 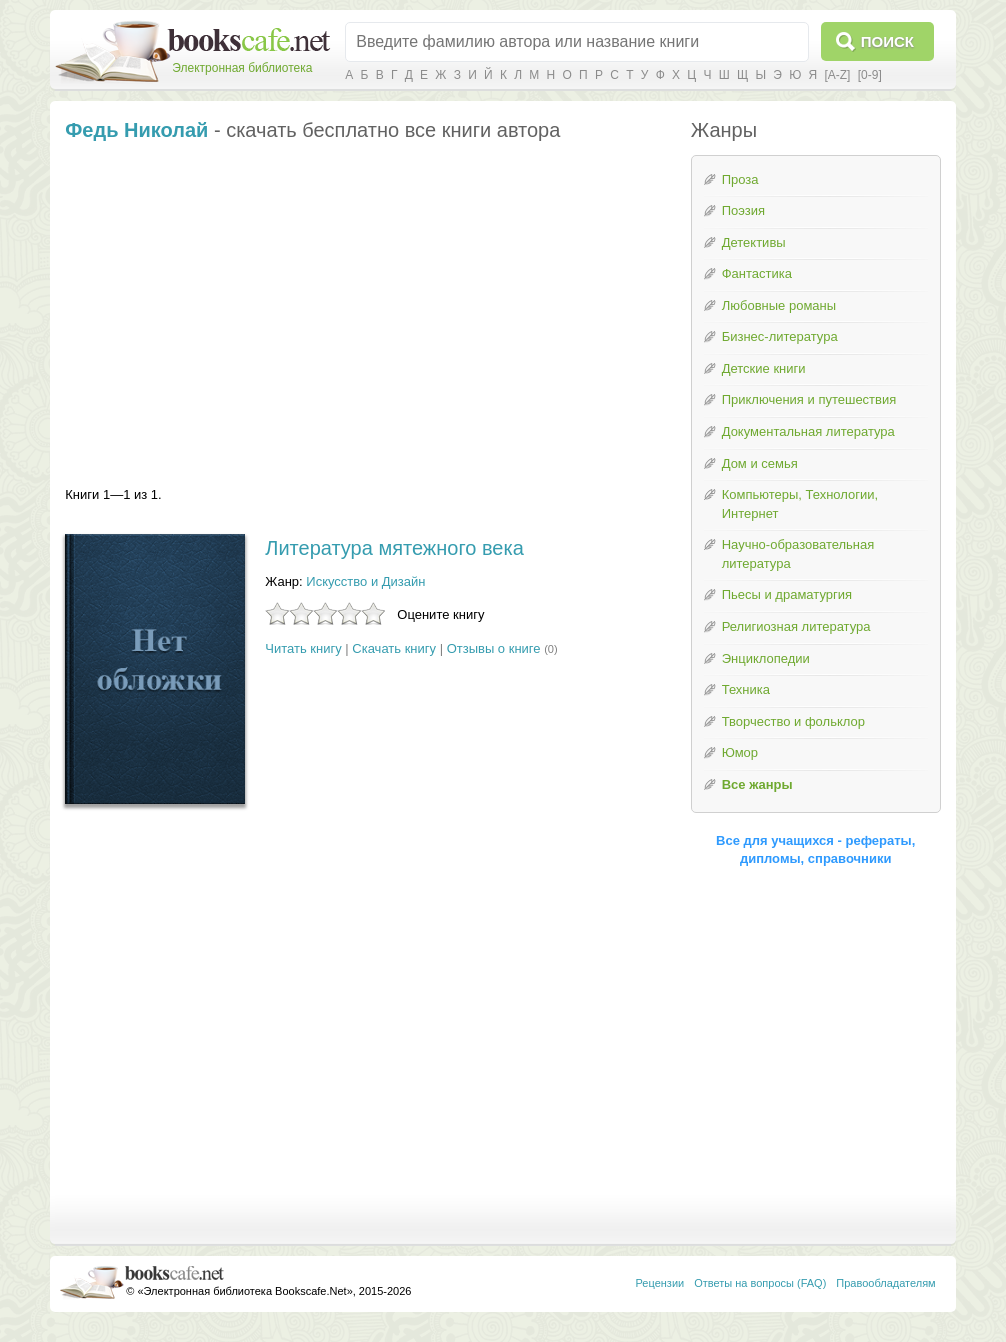 I want to click on Компьютеры, Технологии, Интернет, so click(x=800, y=504).